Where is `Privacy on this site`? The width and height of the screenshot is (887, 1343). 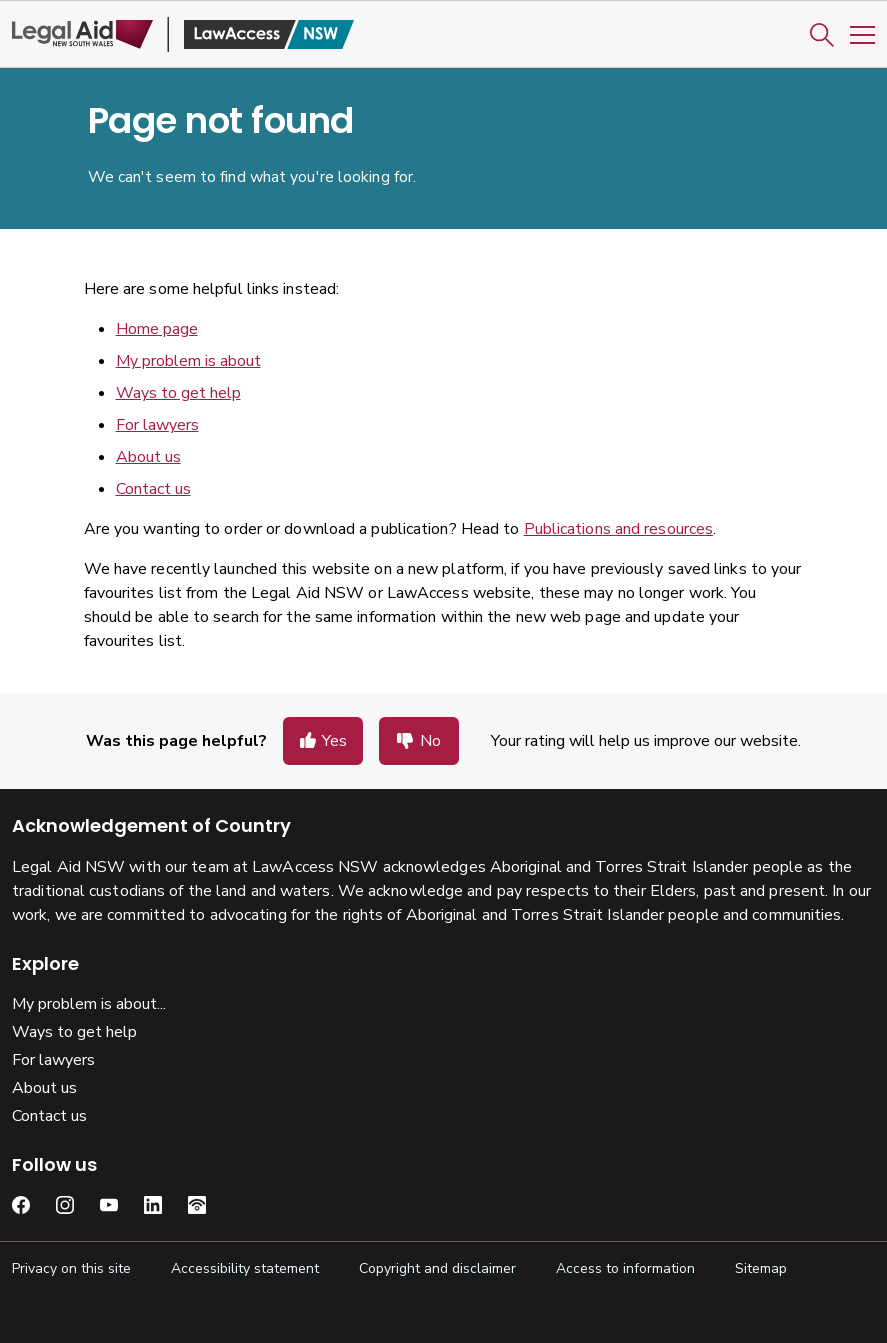
Privacy on this site is located at coordinates (71, 1268).